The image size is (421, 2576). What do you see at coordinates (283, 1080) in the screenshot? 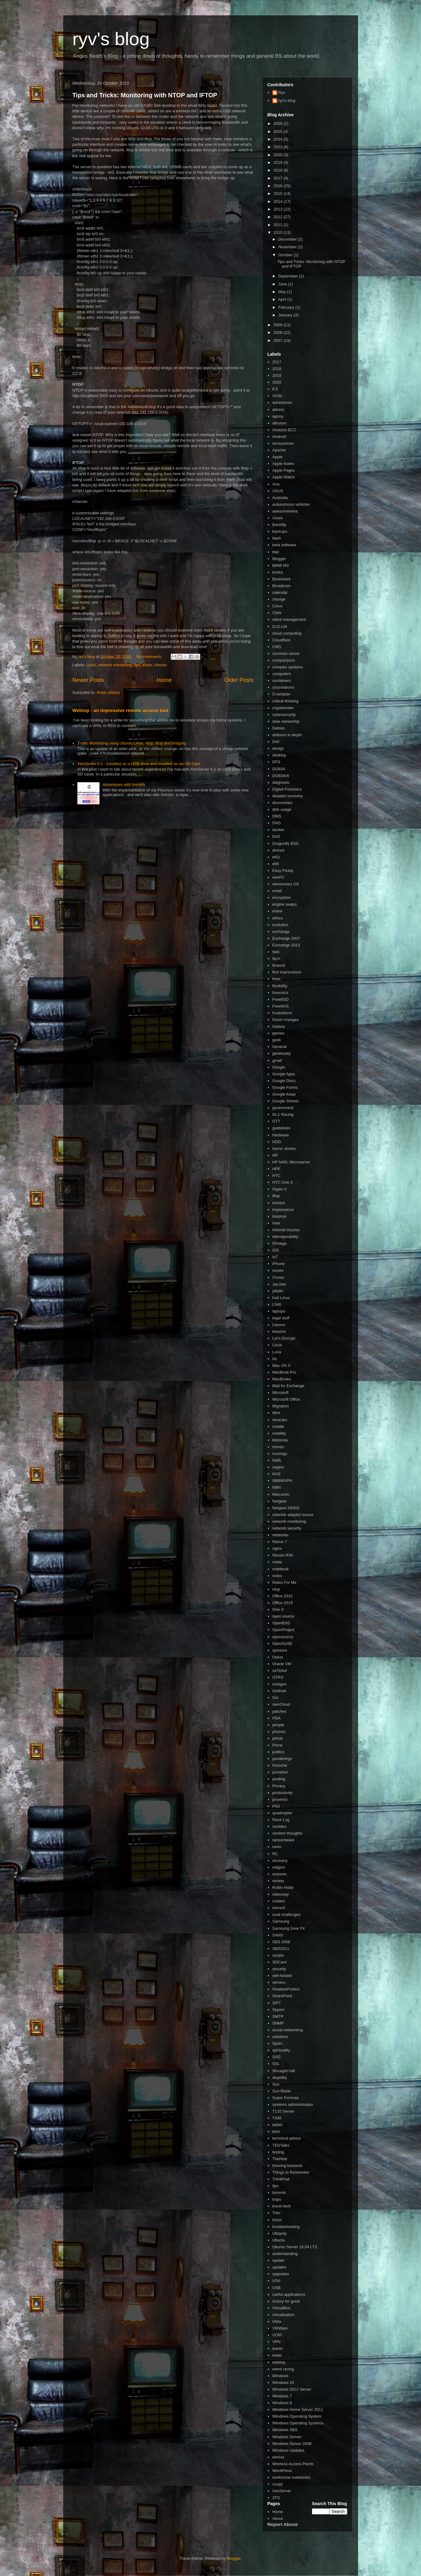
I see `Google Docs` at bounding box center [283, 1080].